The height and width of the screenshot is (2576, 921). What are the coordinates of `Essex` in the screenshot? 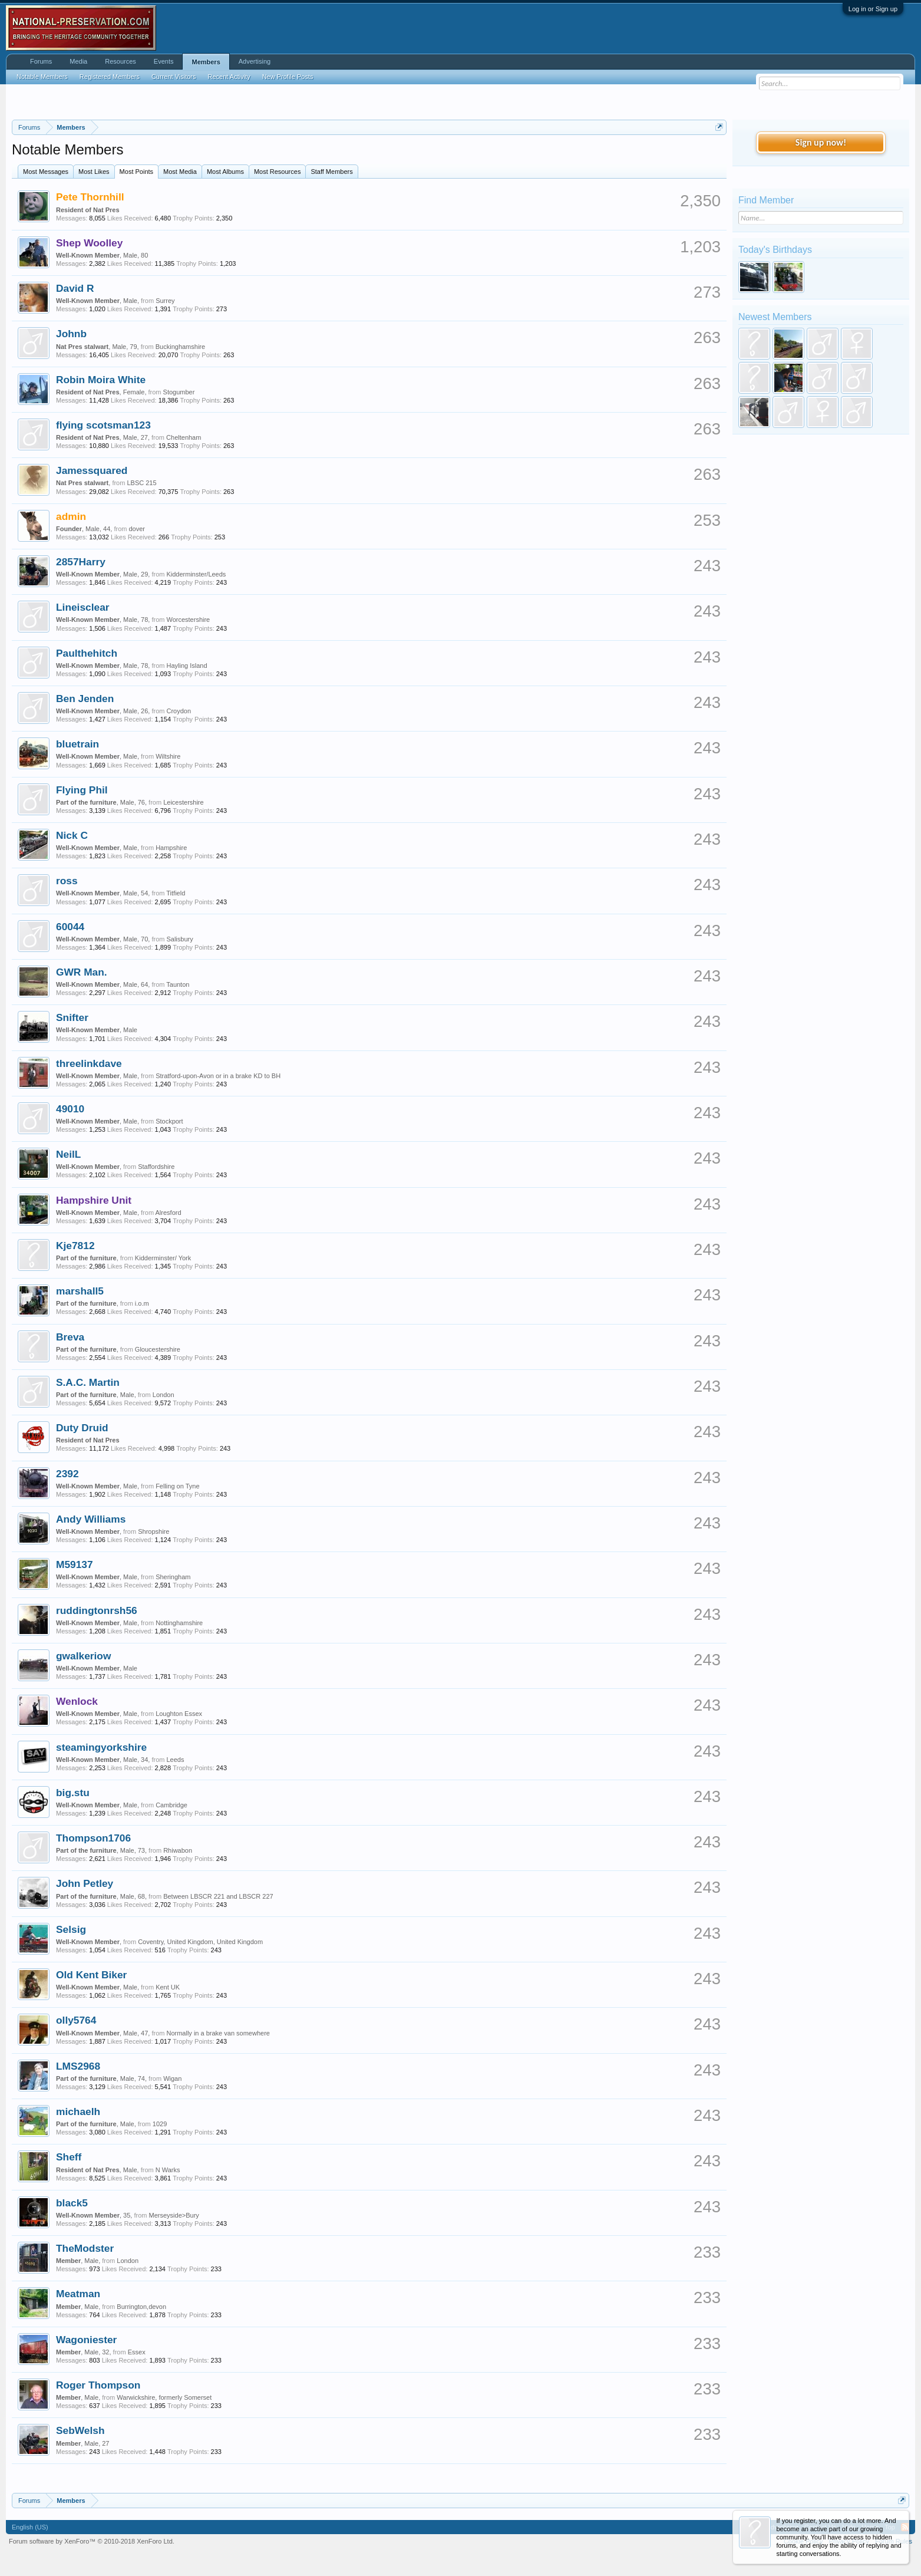 It's located at (137, 2352).